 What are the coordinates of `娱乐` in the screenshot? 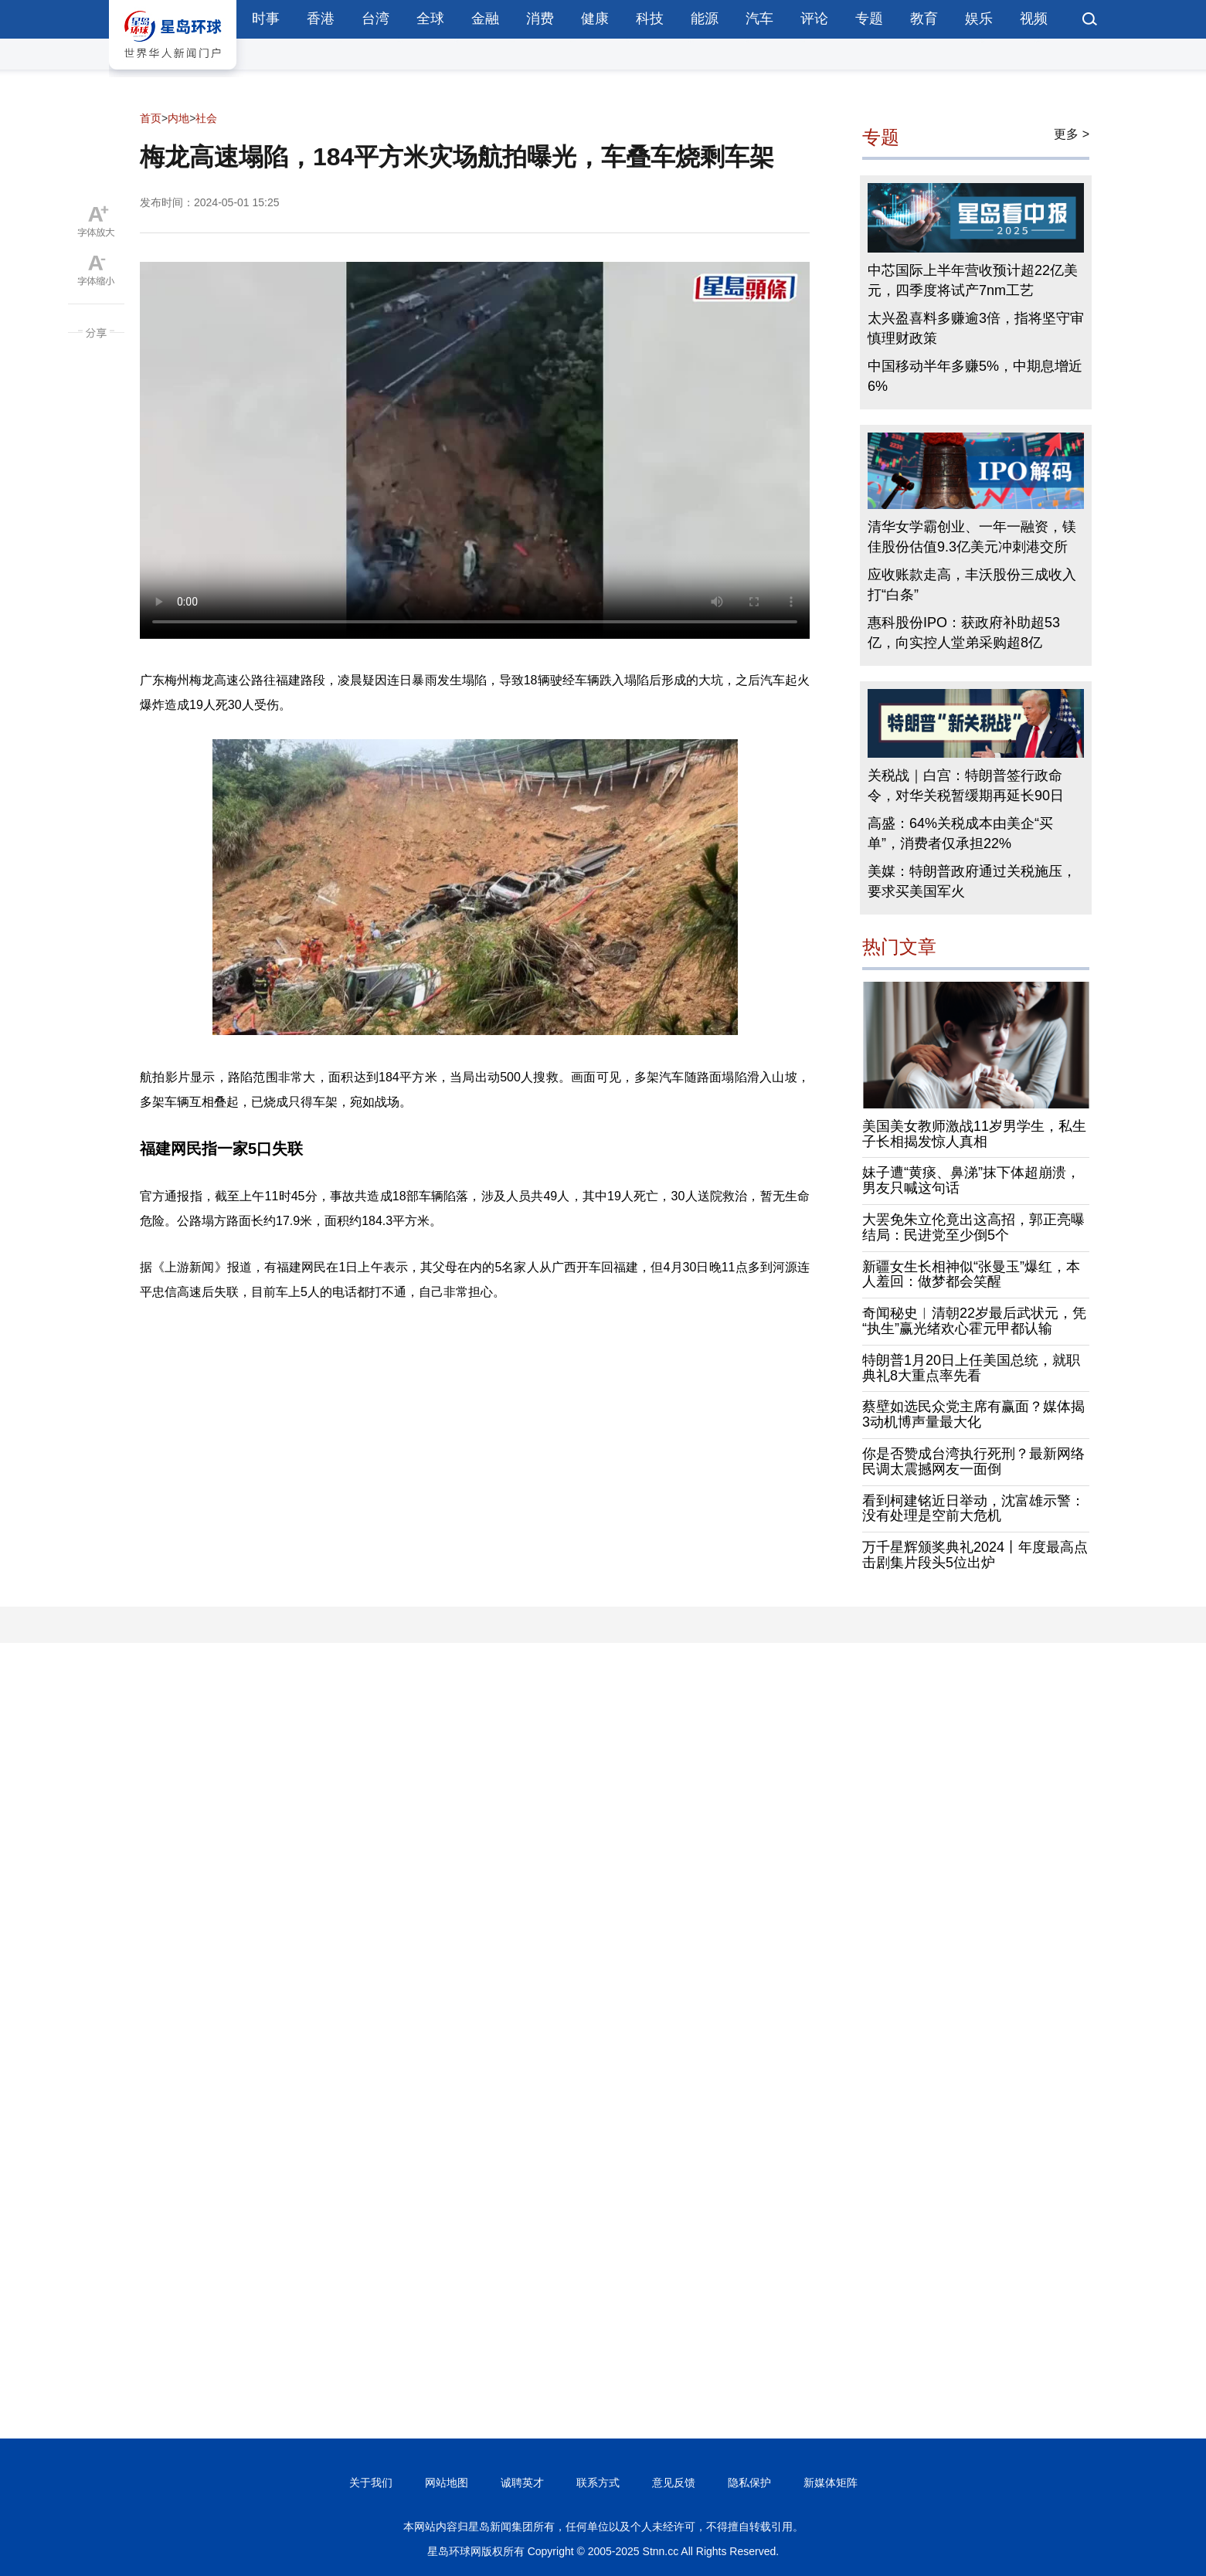 It's located at (979, 18).